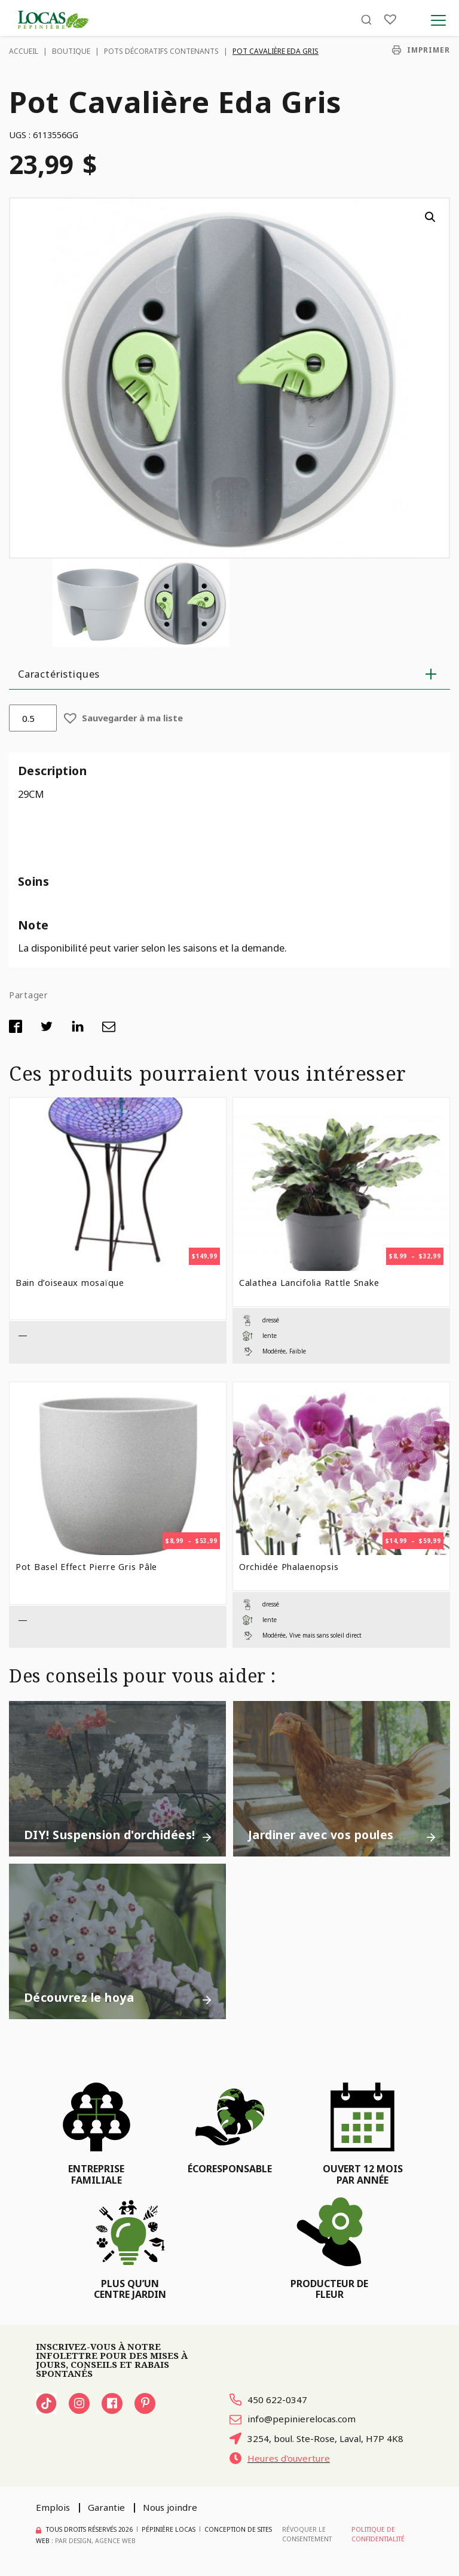 This screenshot has height=2576, width=459. I want to click on info@pepinierelocas.com, so click(293, 2419).